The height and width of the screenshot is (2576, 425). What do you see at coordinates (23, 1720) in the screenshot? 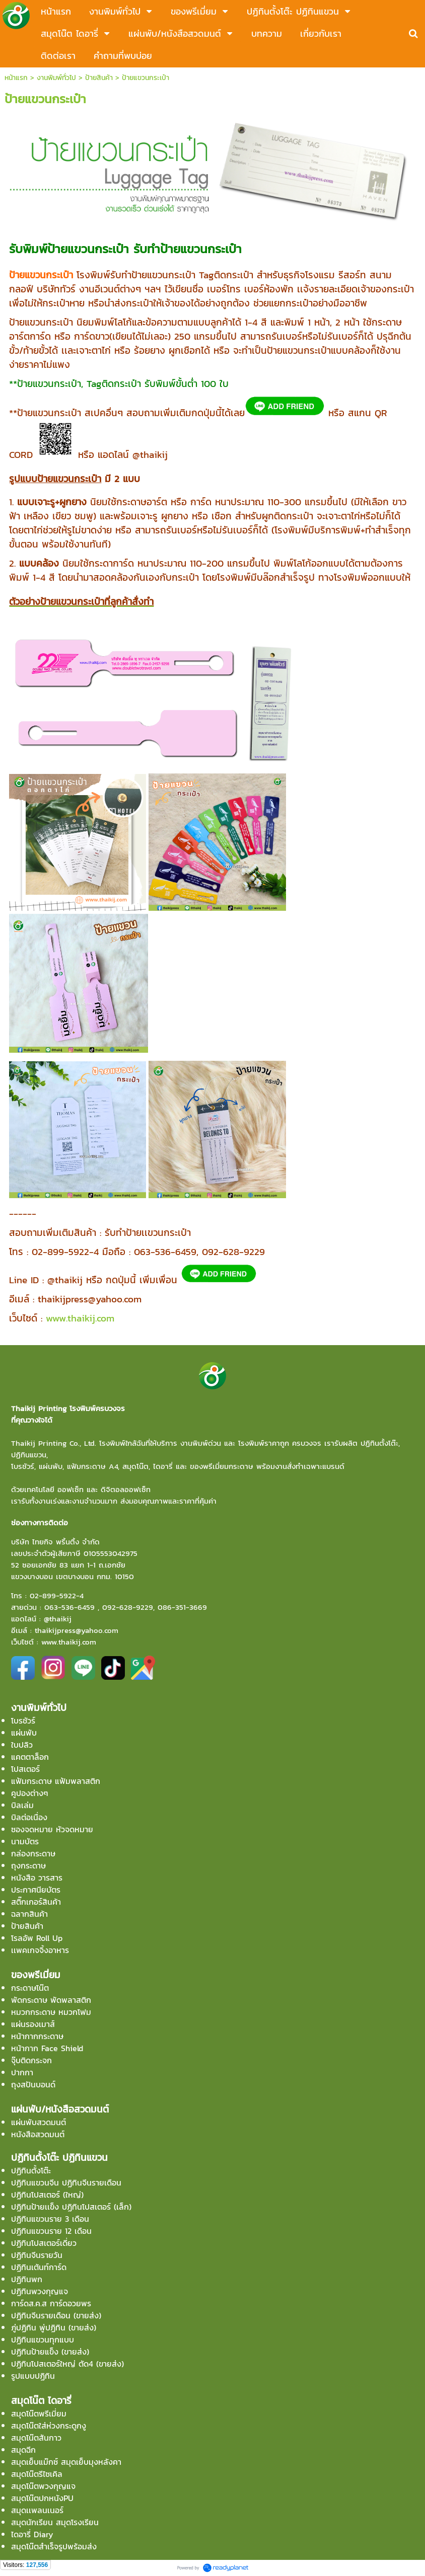
I see `โบรชัวร์` at bounding box center [23, 1720].